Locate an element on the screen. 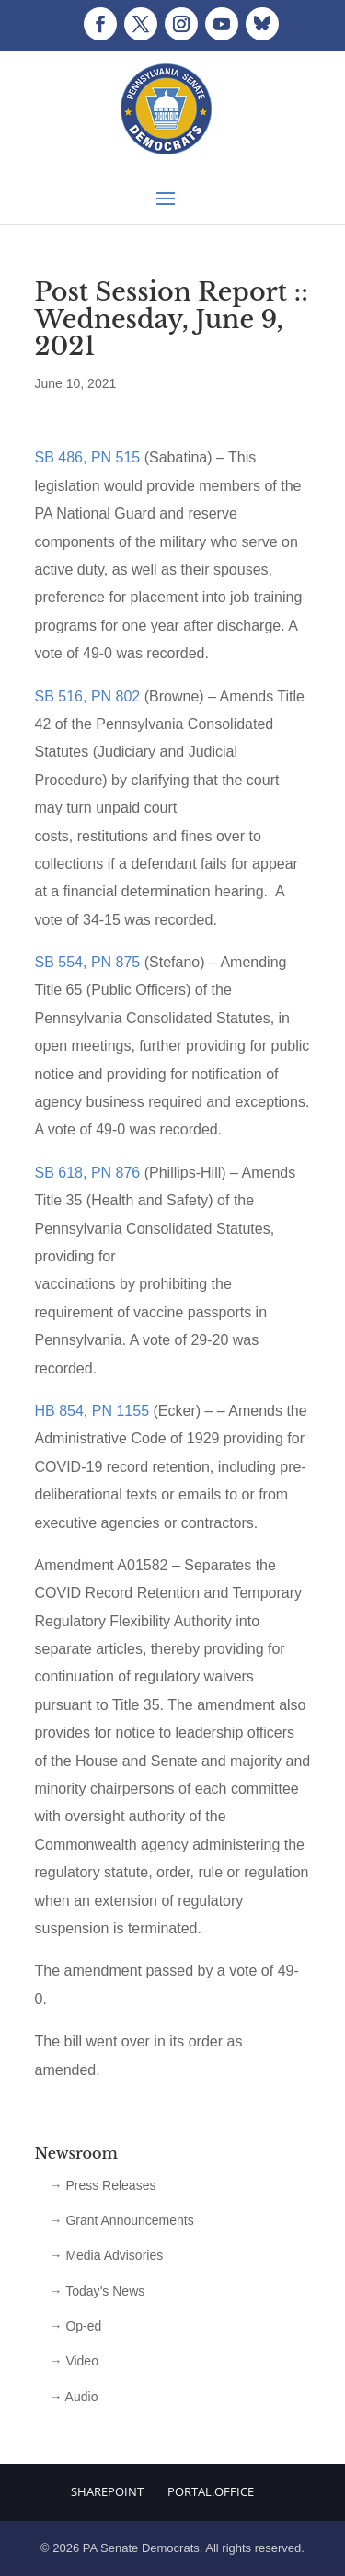 The height and width of the screenshot is (2576, 345). → Audio is located at coordinates (74, 2396).